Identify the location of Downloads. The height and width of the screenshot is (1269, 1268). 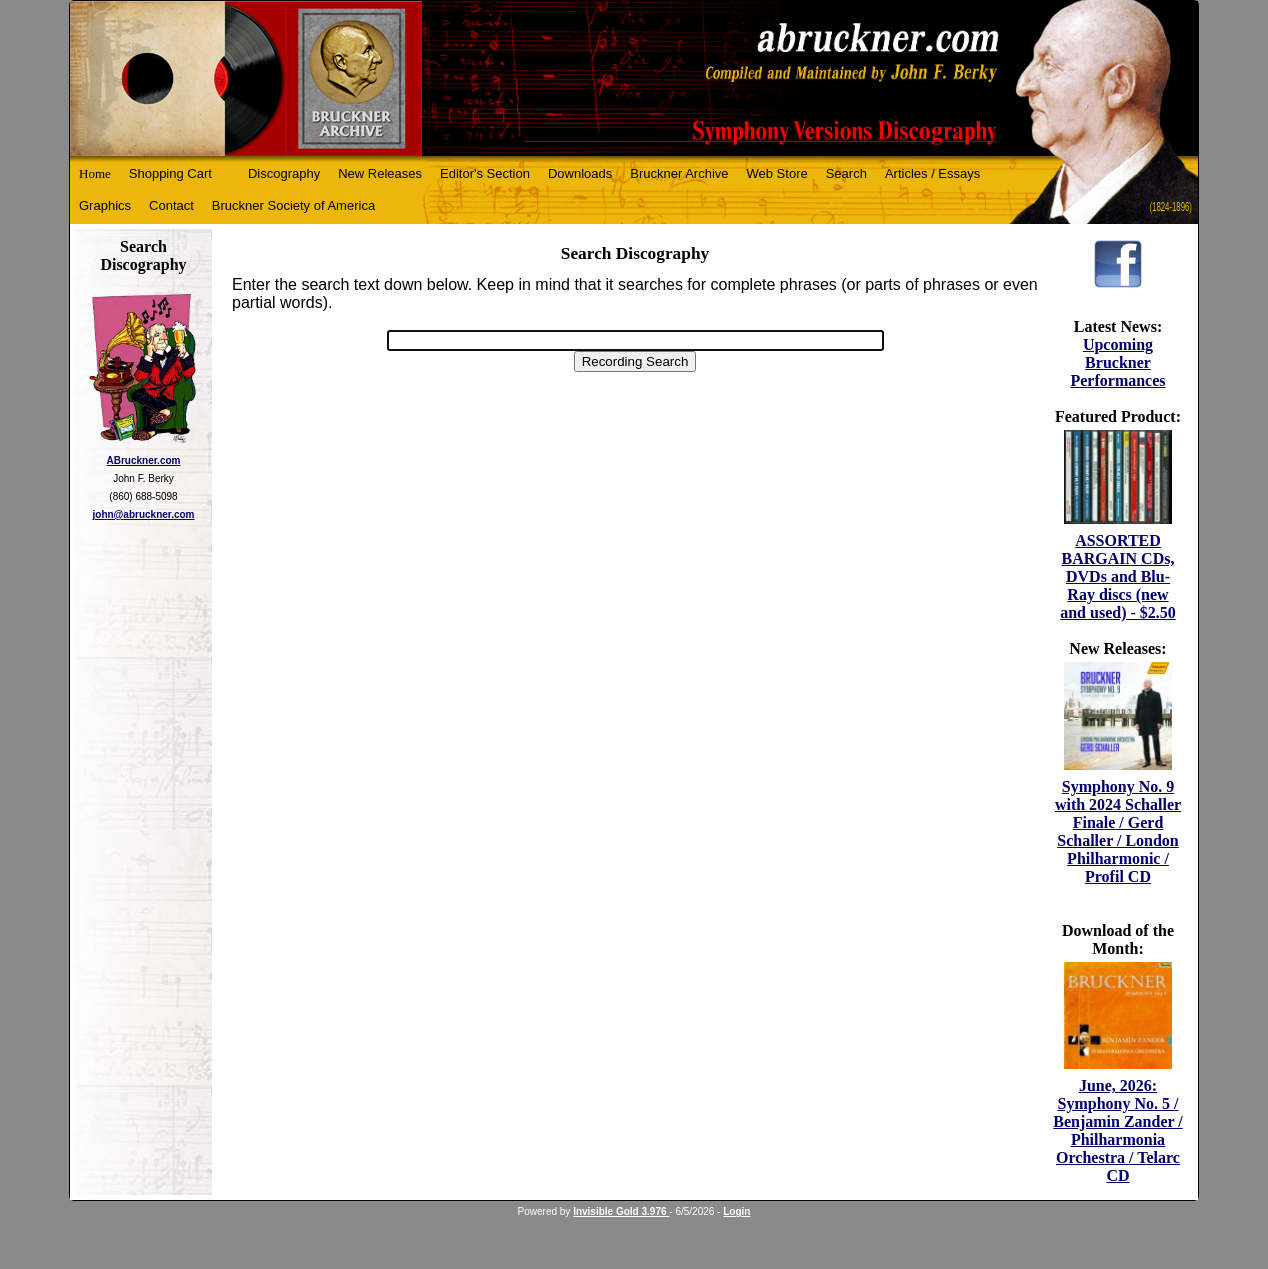
(580, 173).